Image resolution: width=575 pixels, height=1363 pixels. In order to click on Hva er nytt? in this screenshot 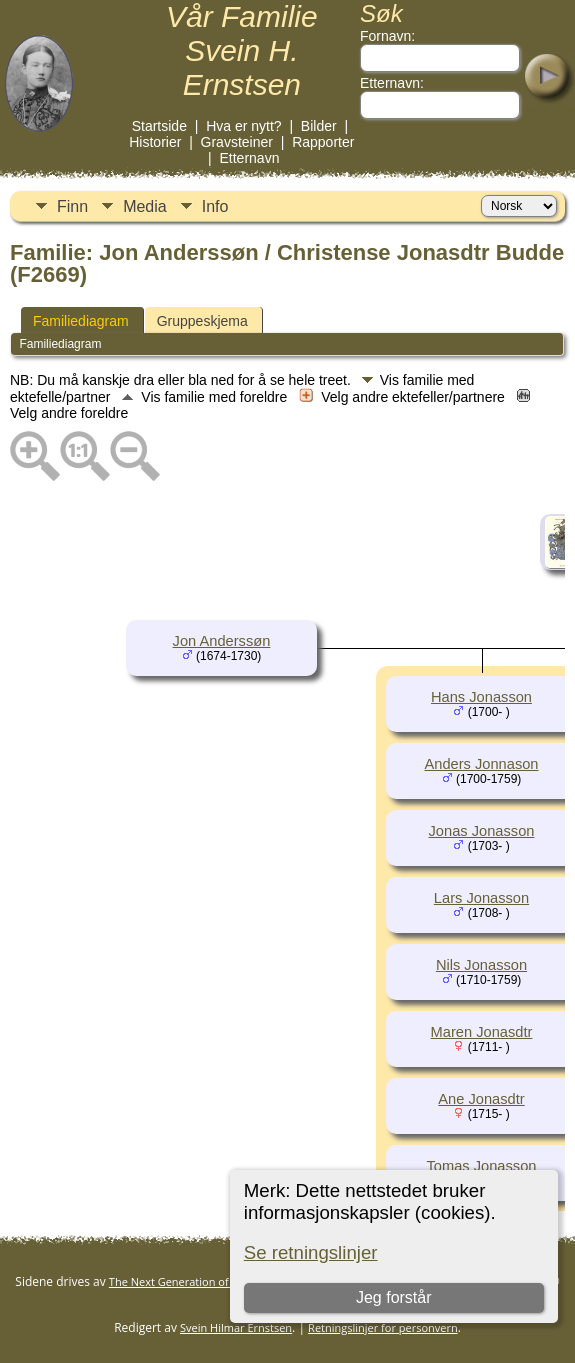, I will do `click(243, 126)`.